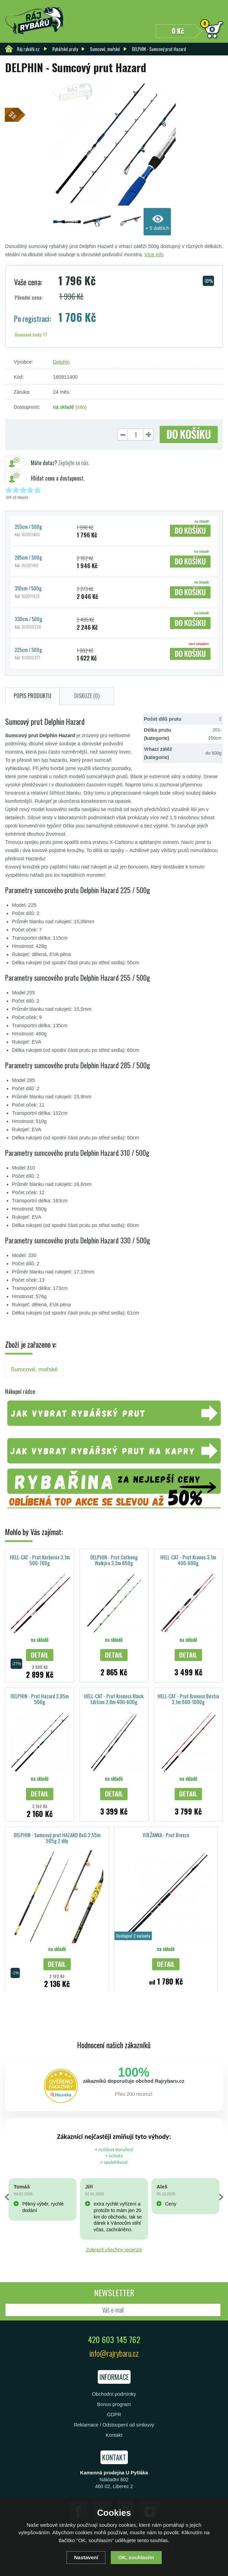 The width and height of the screenshot is (228, 2576). What do you see at coordinates (86, 2557) in the screenshot?
I see `Nastavení` at bounding box center [86, 2557].